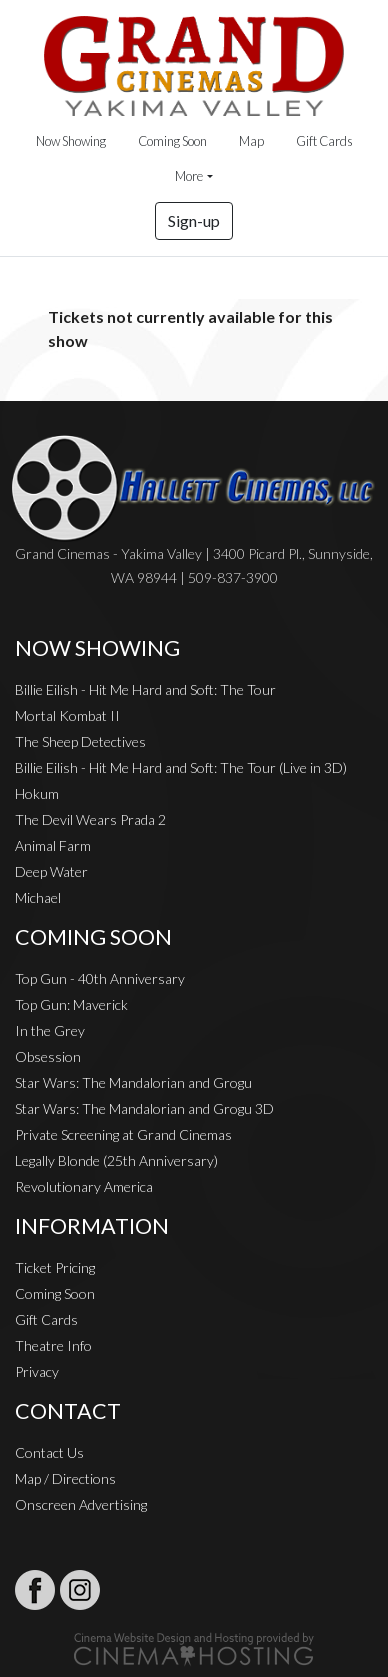 This screenshot has width=388, height=1677. I want to click on Star Wars: The Mandalorian and Grogu 3D, so click(144, 1108).